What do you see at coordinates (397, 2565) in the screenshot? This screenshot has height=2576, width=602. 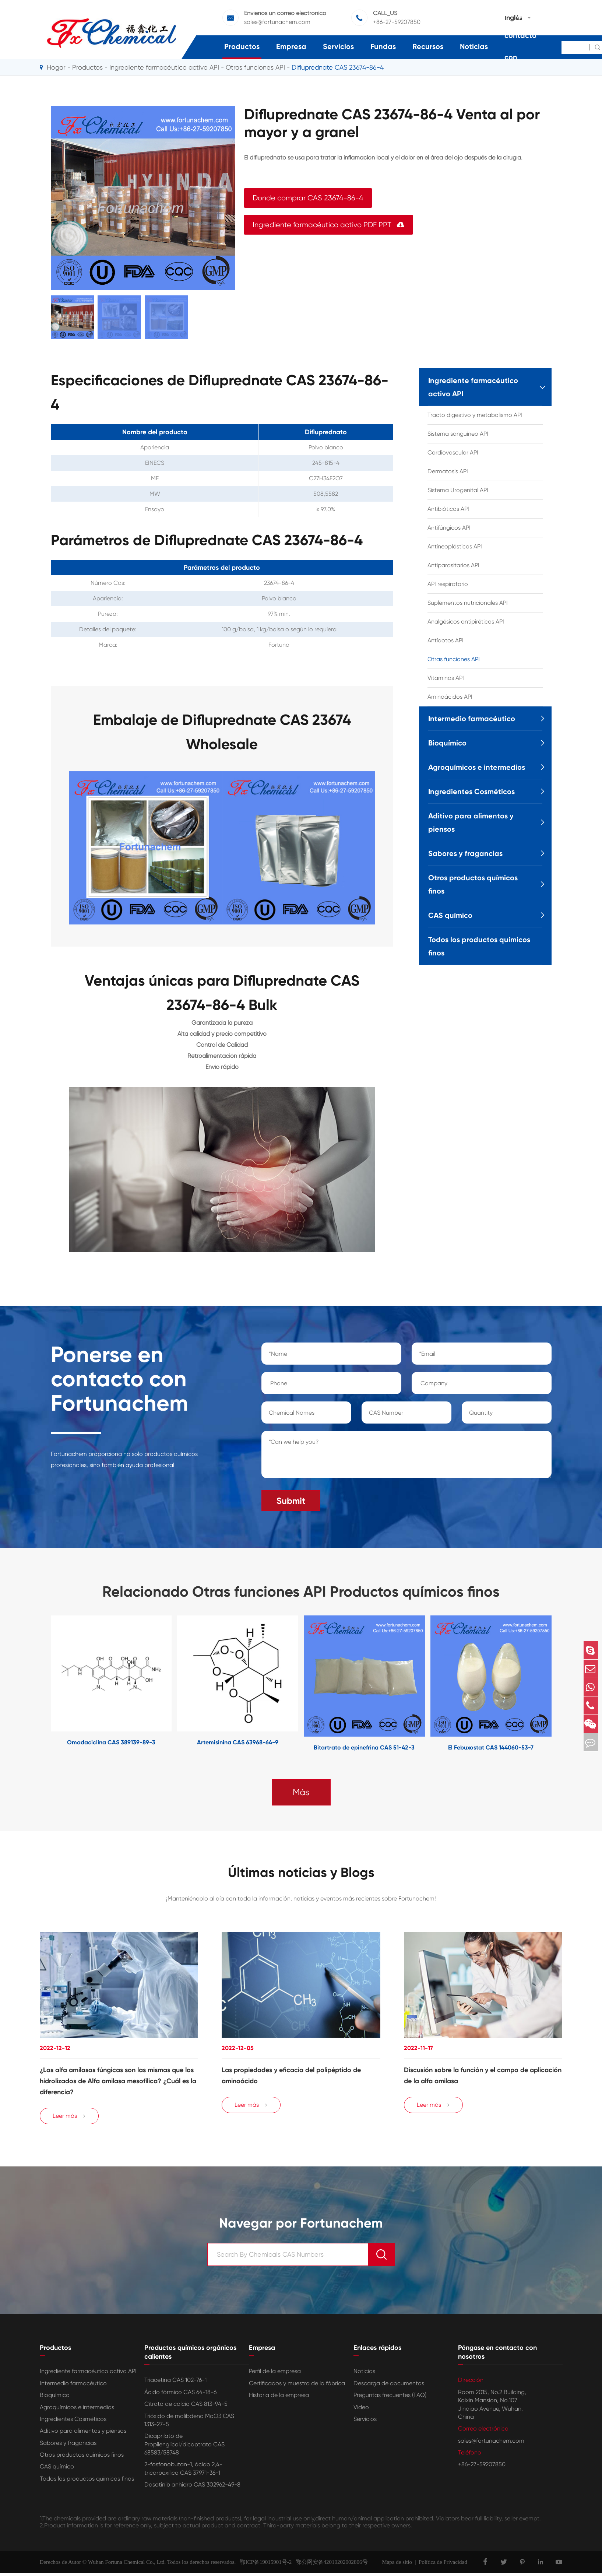 I see `Mapa de sitio` at bounding box center [397, 2565].